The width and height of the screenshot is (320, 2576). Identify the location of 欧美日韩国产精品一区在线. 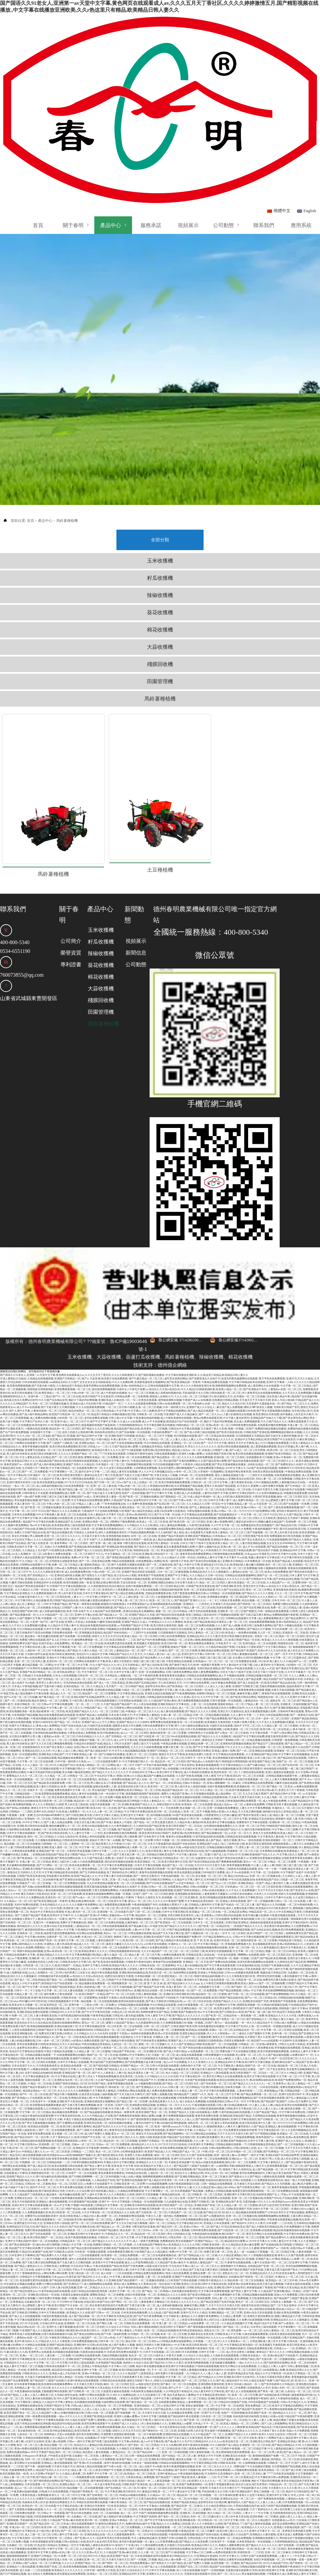
(244, 1593).